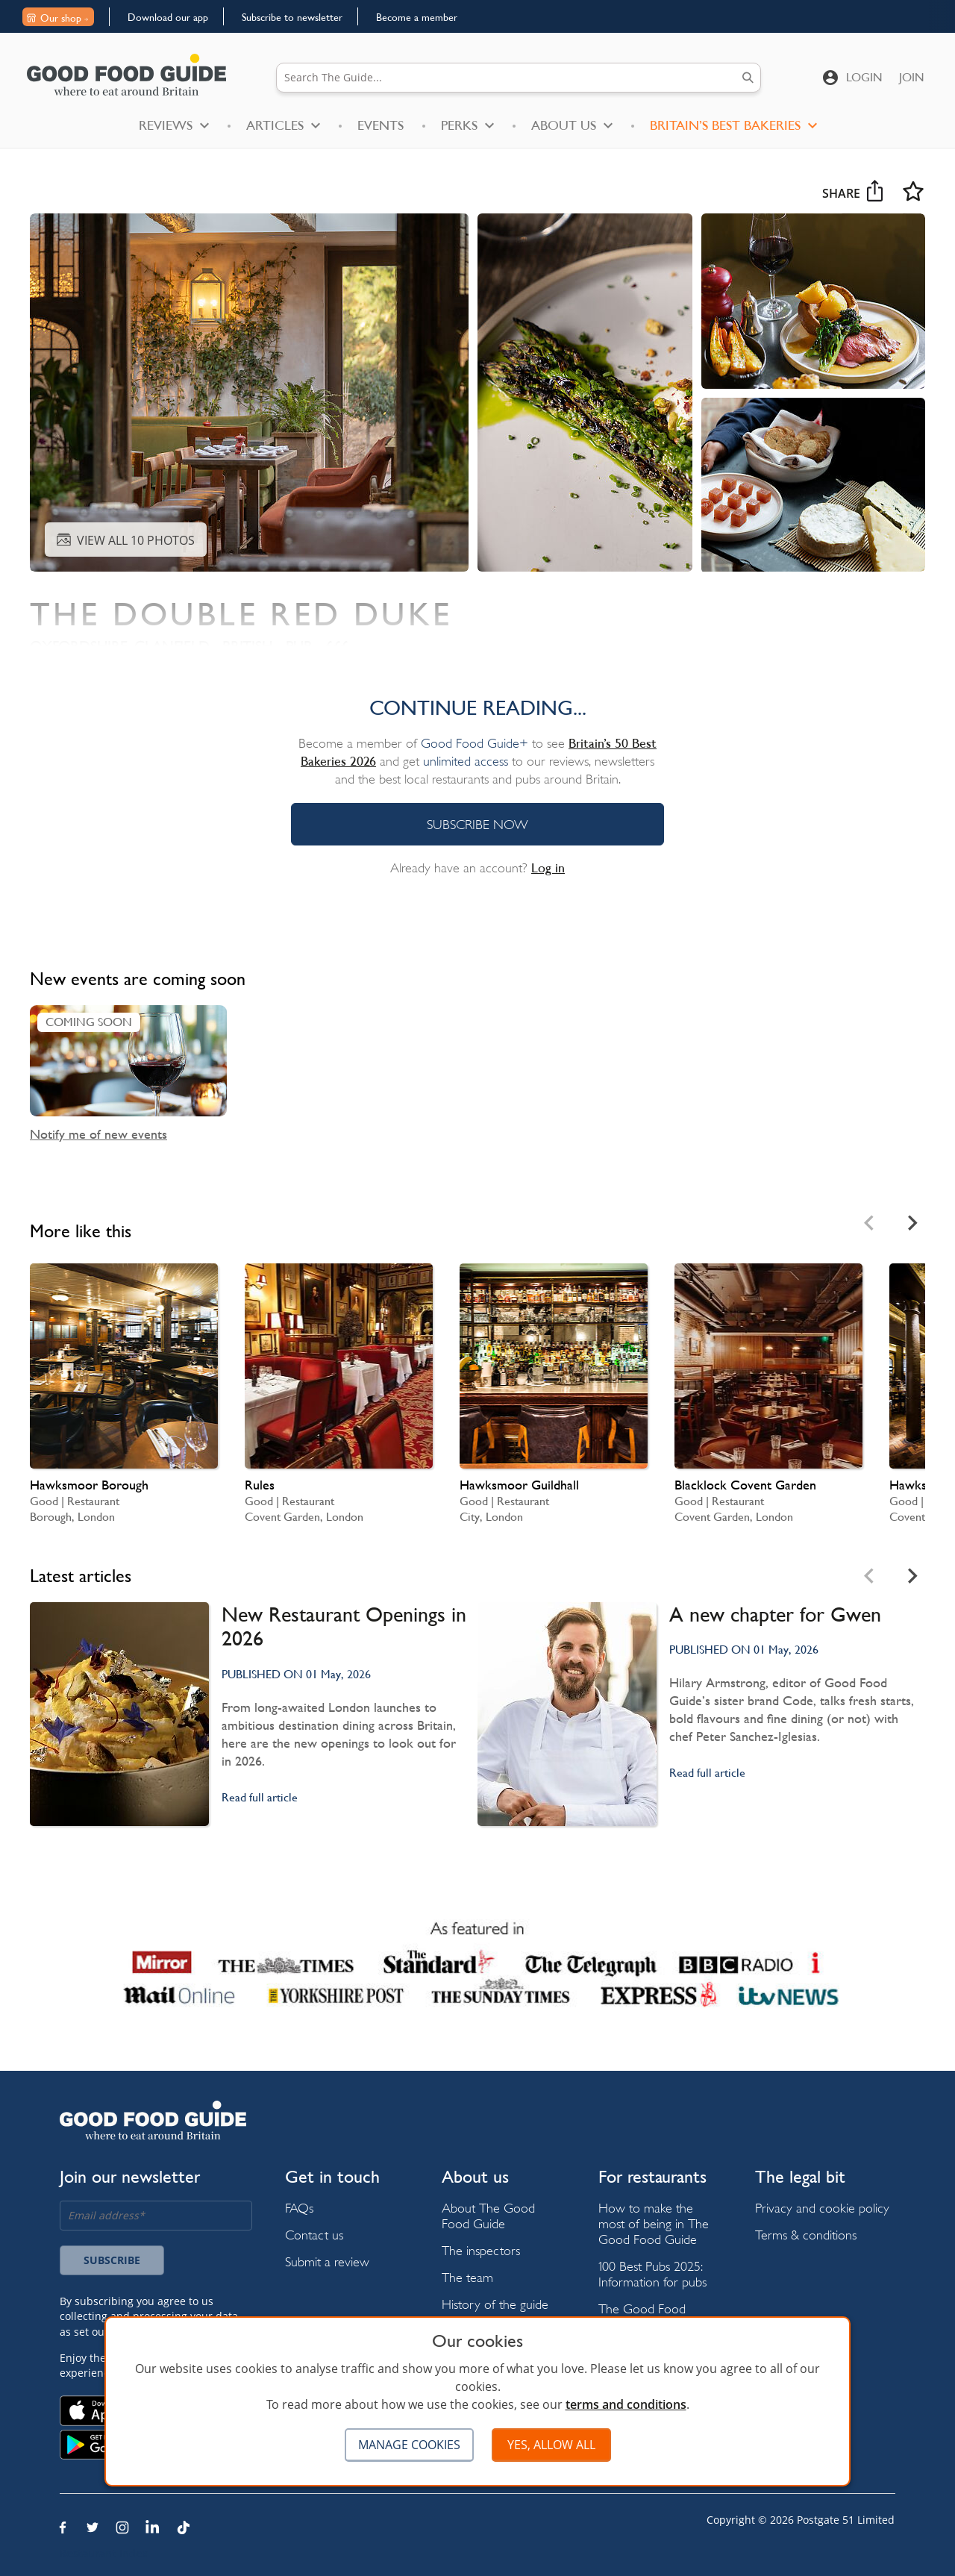  What do you see at coordinates (168, 17) in the screenshot?
I see `Download our app` at bounding box center [168, 17].